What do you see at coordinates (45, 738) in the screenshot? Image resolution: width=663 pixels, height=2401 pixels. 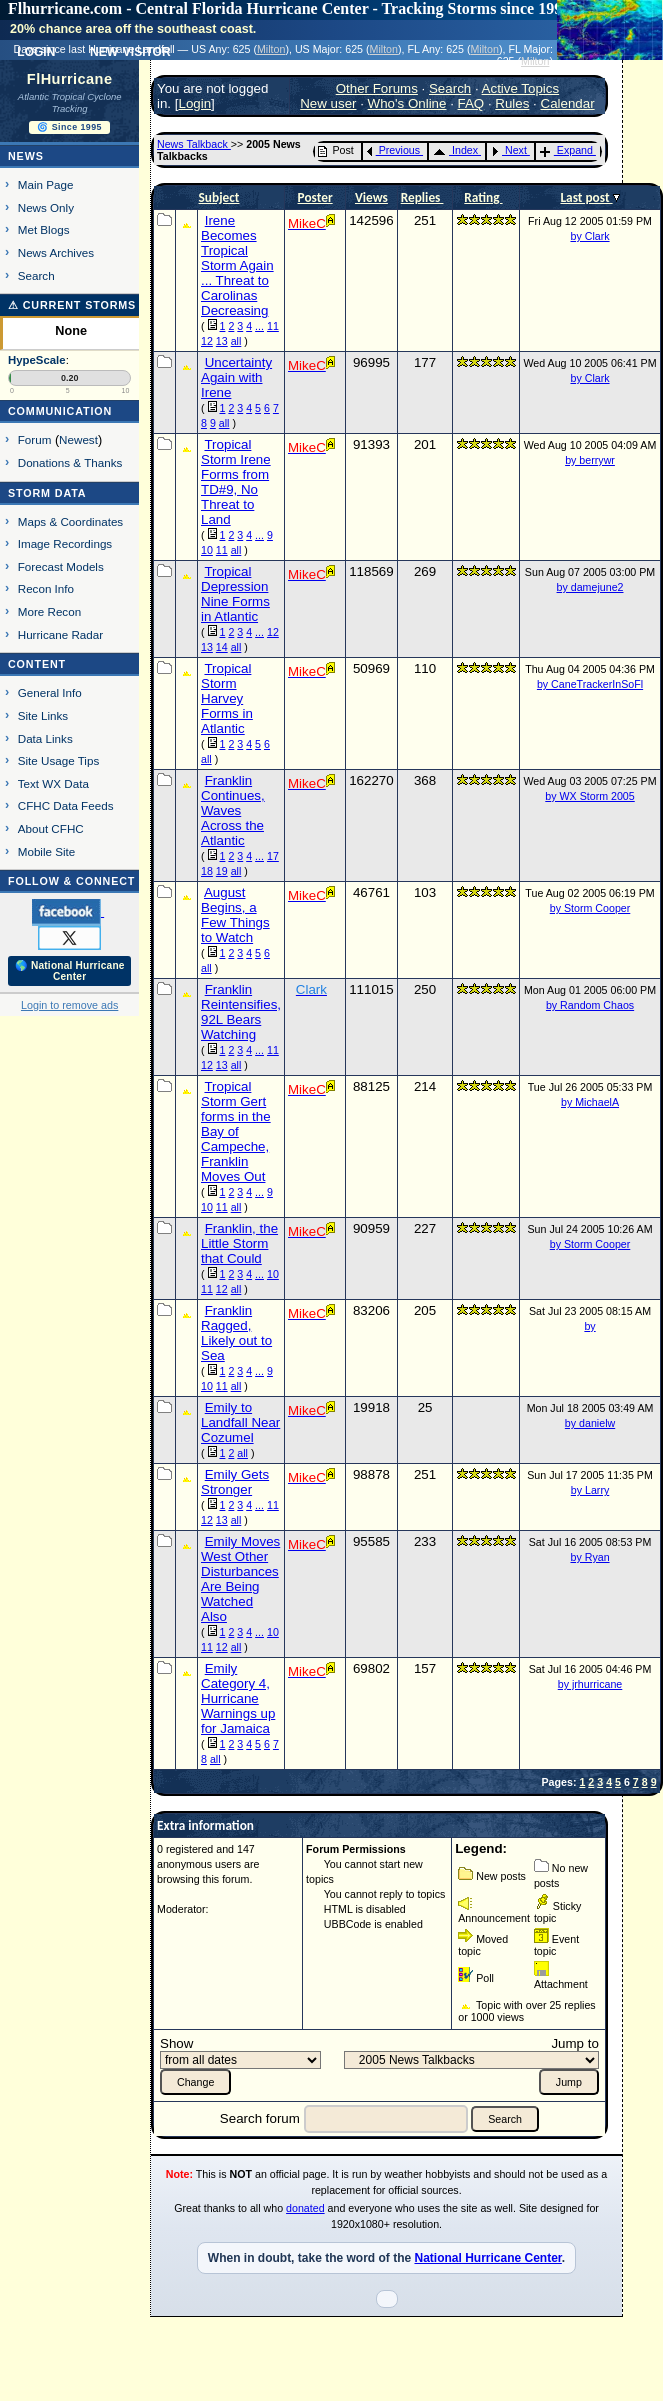 I see `Data Links` at bounding box center [45, 738].